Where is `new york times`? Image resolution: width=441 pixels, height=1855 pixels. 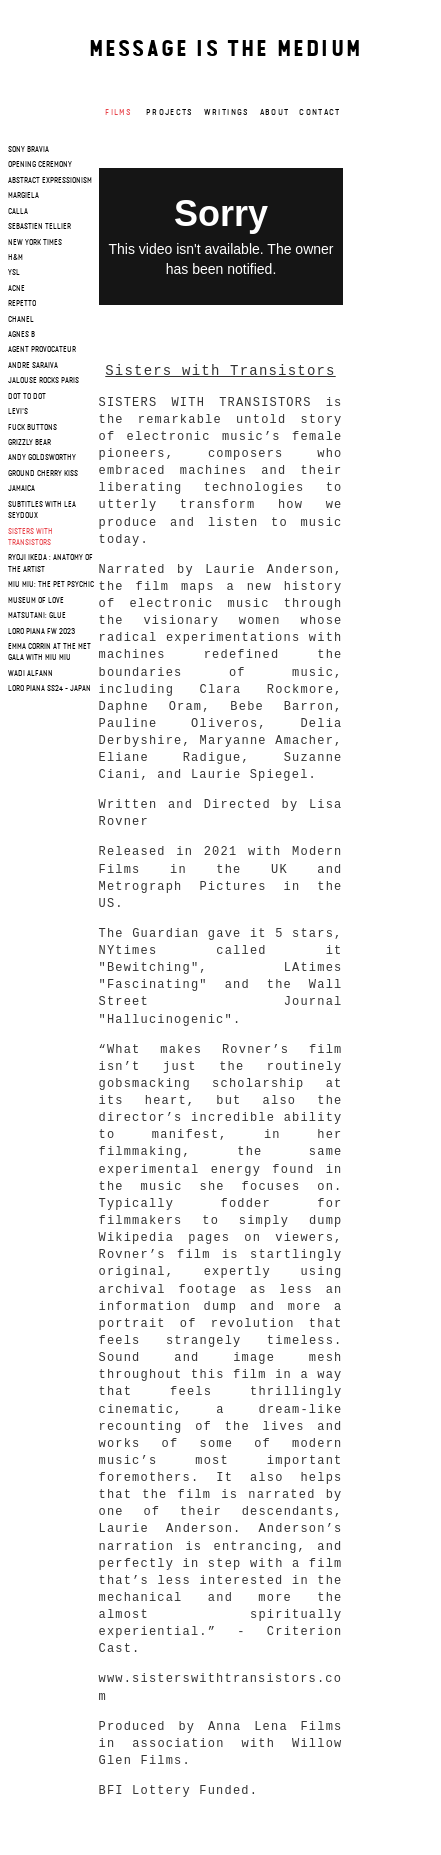
new york times is located at coordinates (35, 243).